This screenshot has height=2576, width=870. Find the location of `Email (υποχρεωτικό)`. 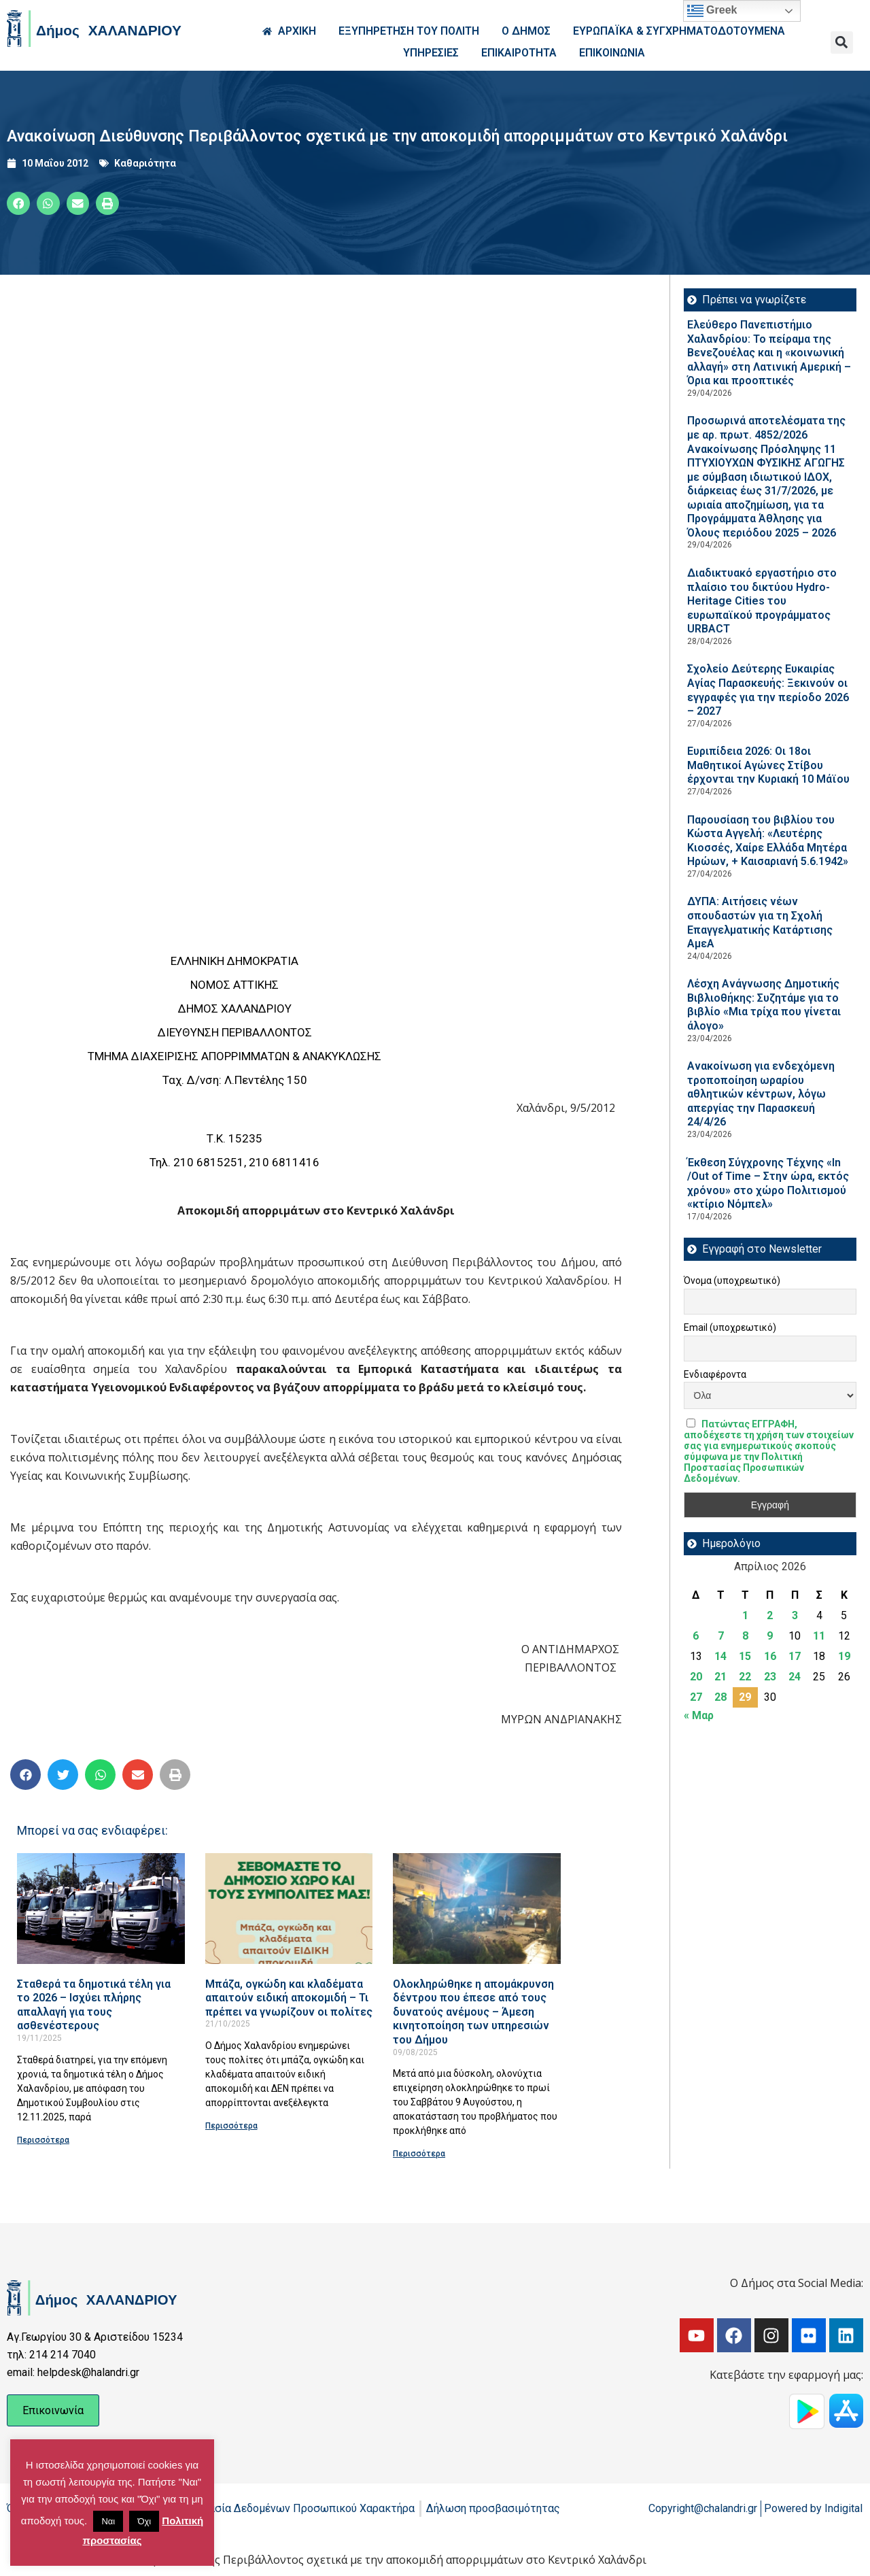

Email (υποχρεωτικό) is located at coordinates (730, 1327).